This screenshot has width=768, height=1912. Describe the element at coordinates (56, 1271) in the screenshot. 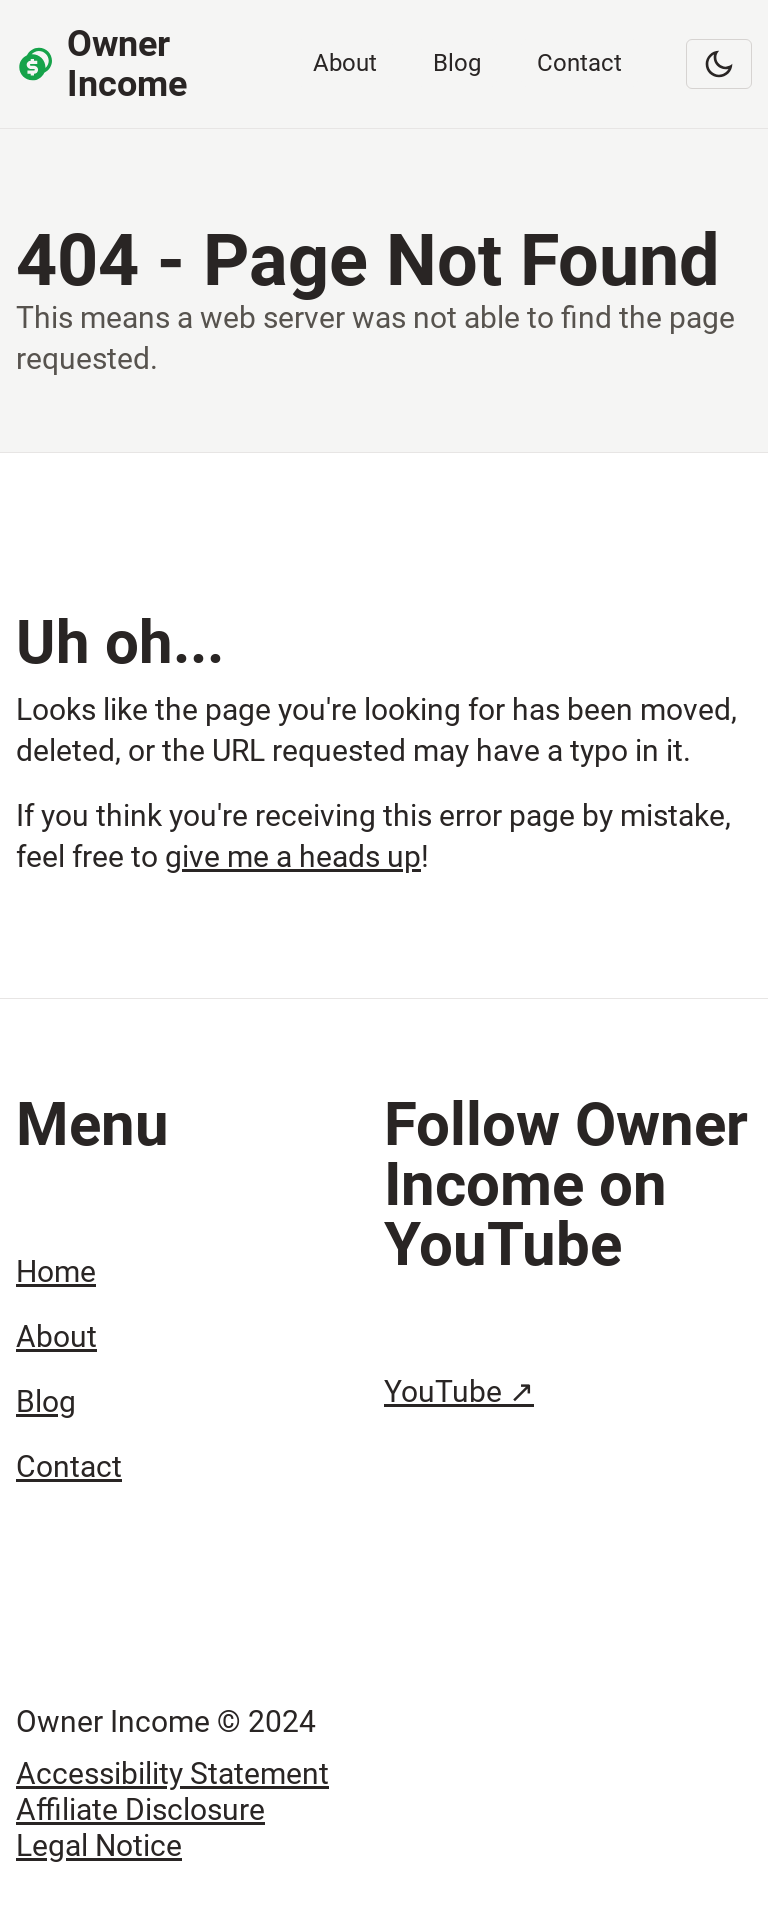

I see `Home` at that location.